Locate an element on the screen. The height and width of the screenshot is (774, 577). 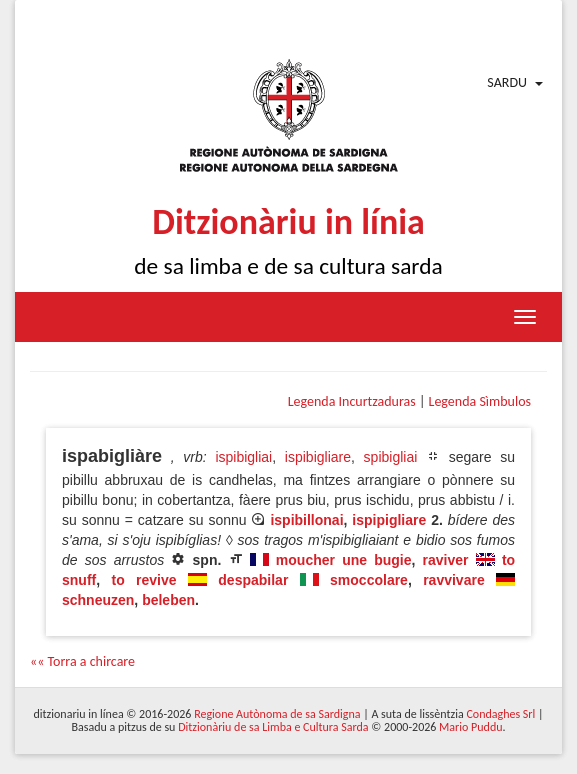
Sardu is located at coordinates (507, 82).